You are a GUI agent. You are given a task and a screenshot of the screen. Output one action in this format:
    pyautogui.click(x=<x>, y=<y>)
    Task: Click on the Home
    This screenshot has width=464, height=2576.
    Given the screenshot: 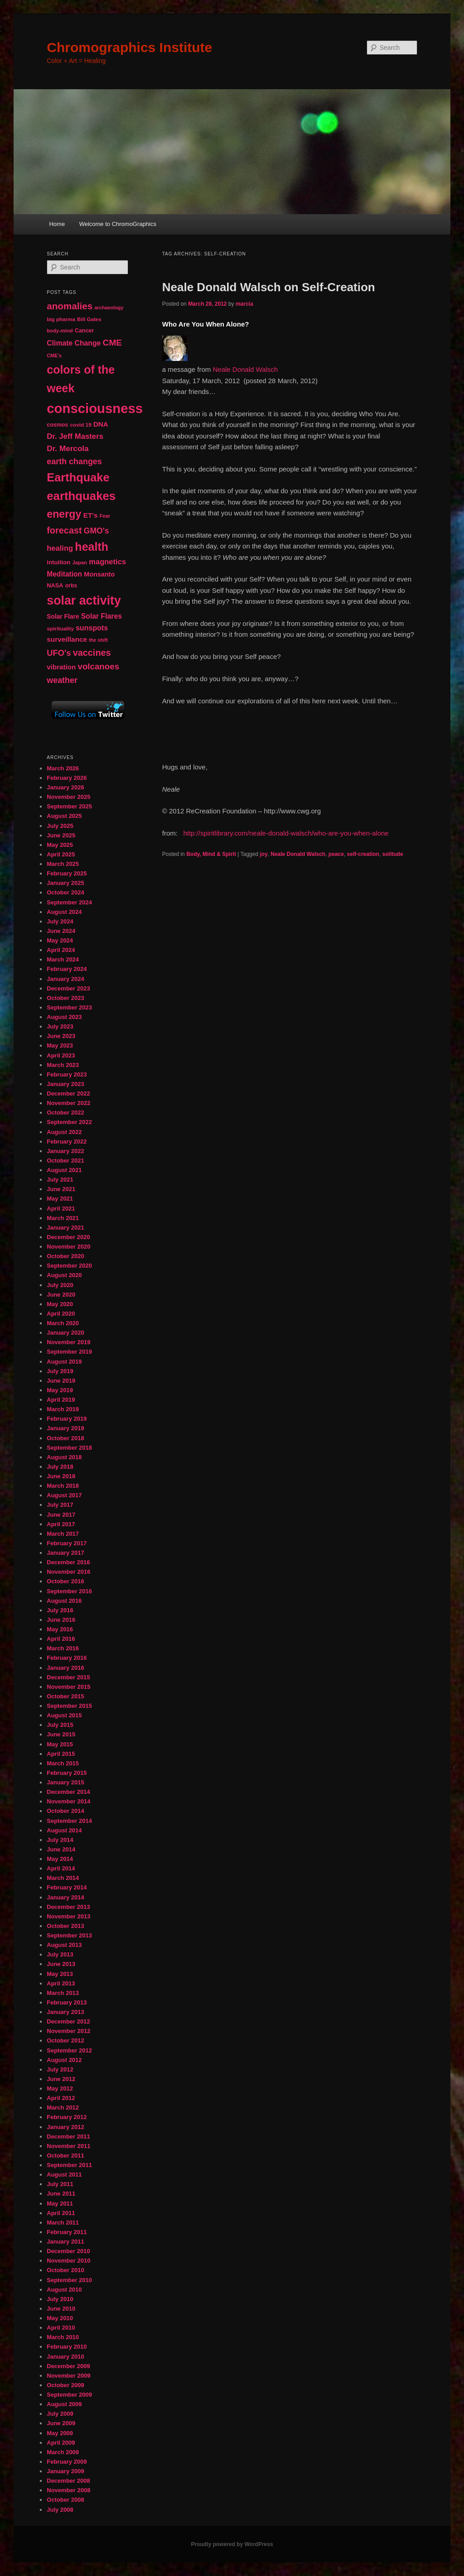 What is the action you would take?
    pyautogui.click(x=57, y=224)
    